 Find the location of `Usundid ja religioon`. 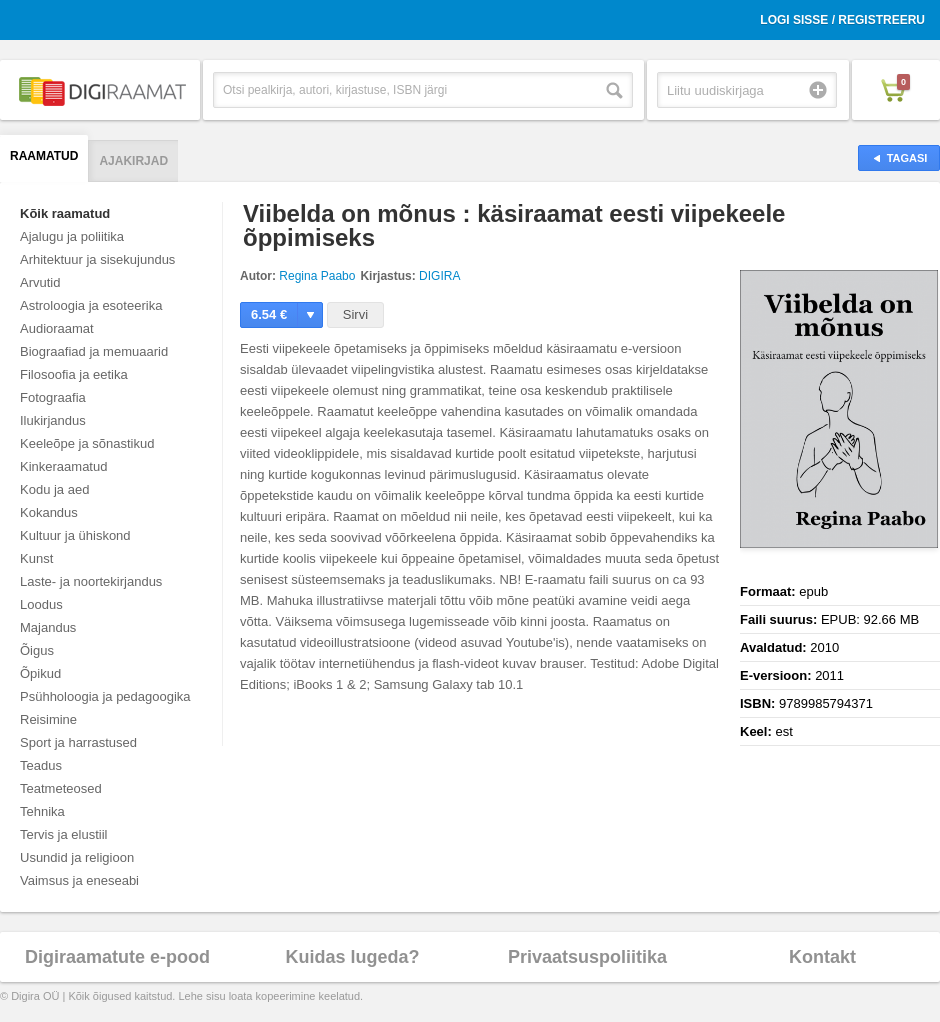

Usundid ja religioon is located at coordinates (77, 857).